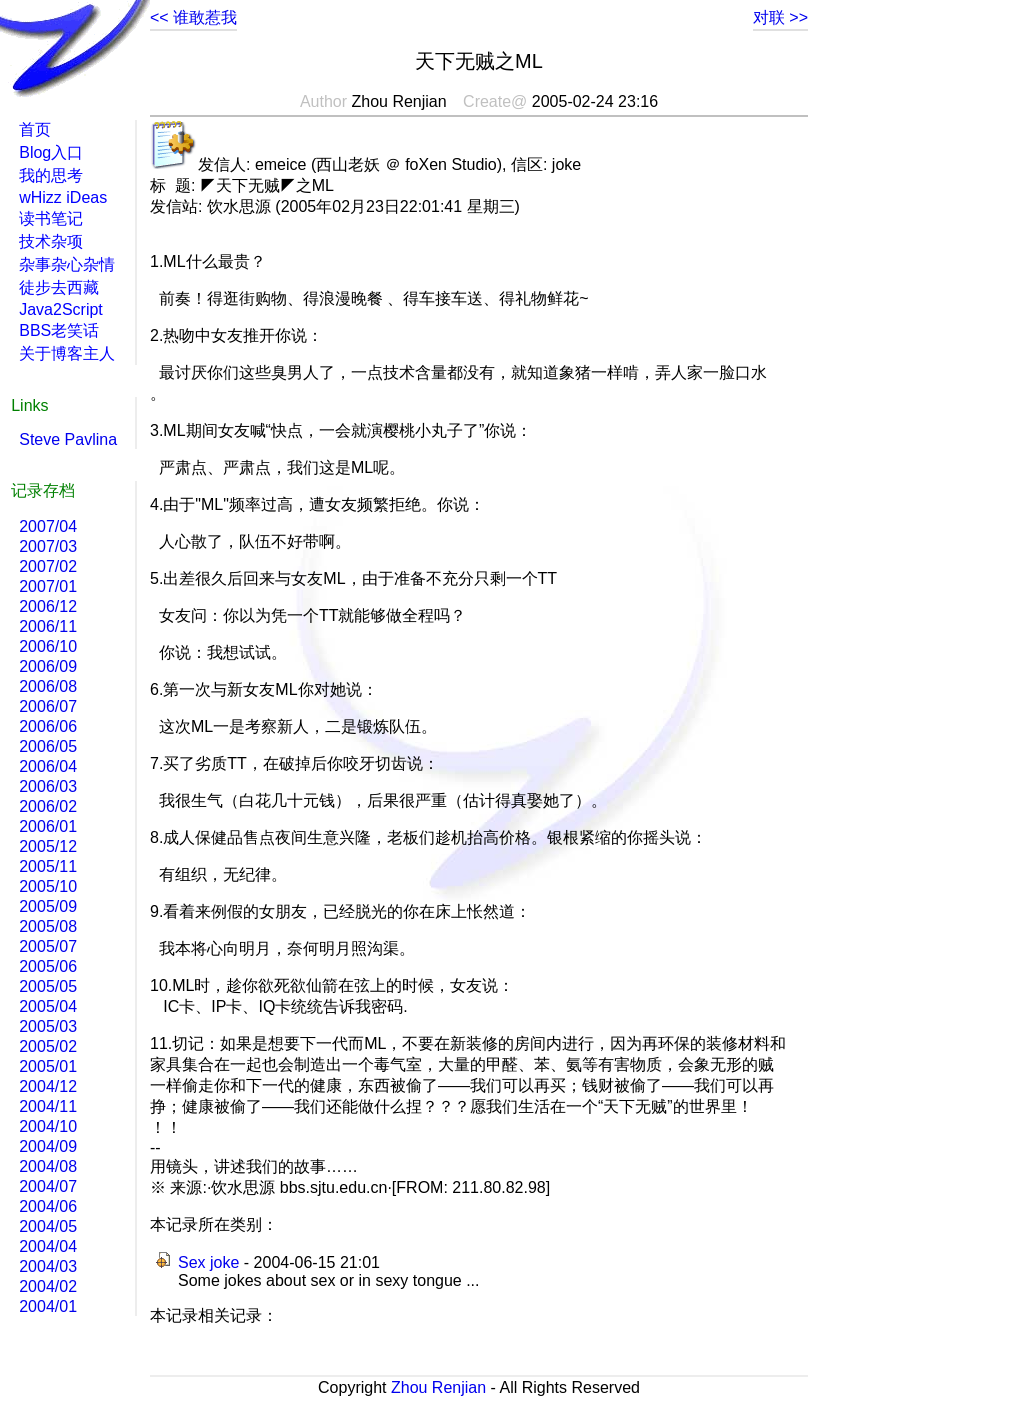 The width and height of the screenshot is (1024, 1421). I want to click on 2005/09, so click(48, 906).